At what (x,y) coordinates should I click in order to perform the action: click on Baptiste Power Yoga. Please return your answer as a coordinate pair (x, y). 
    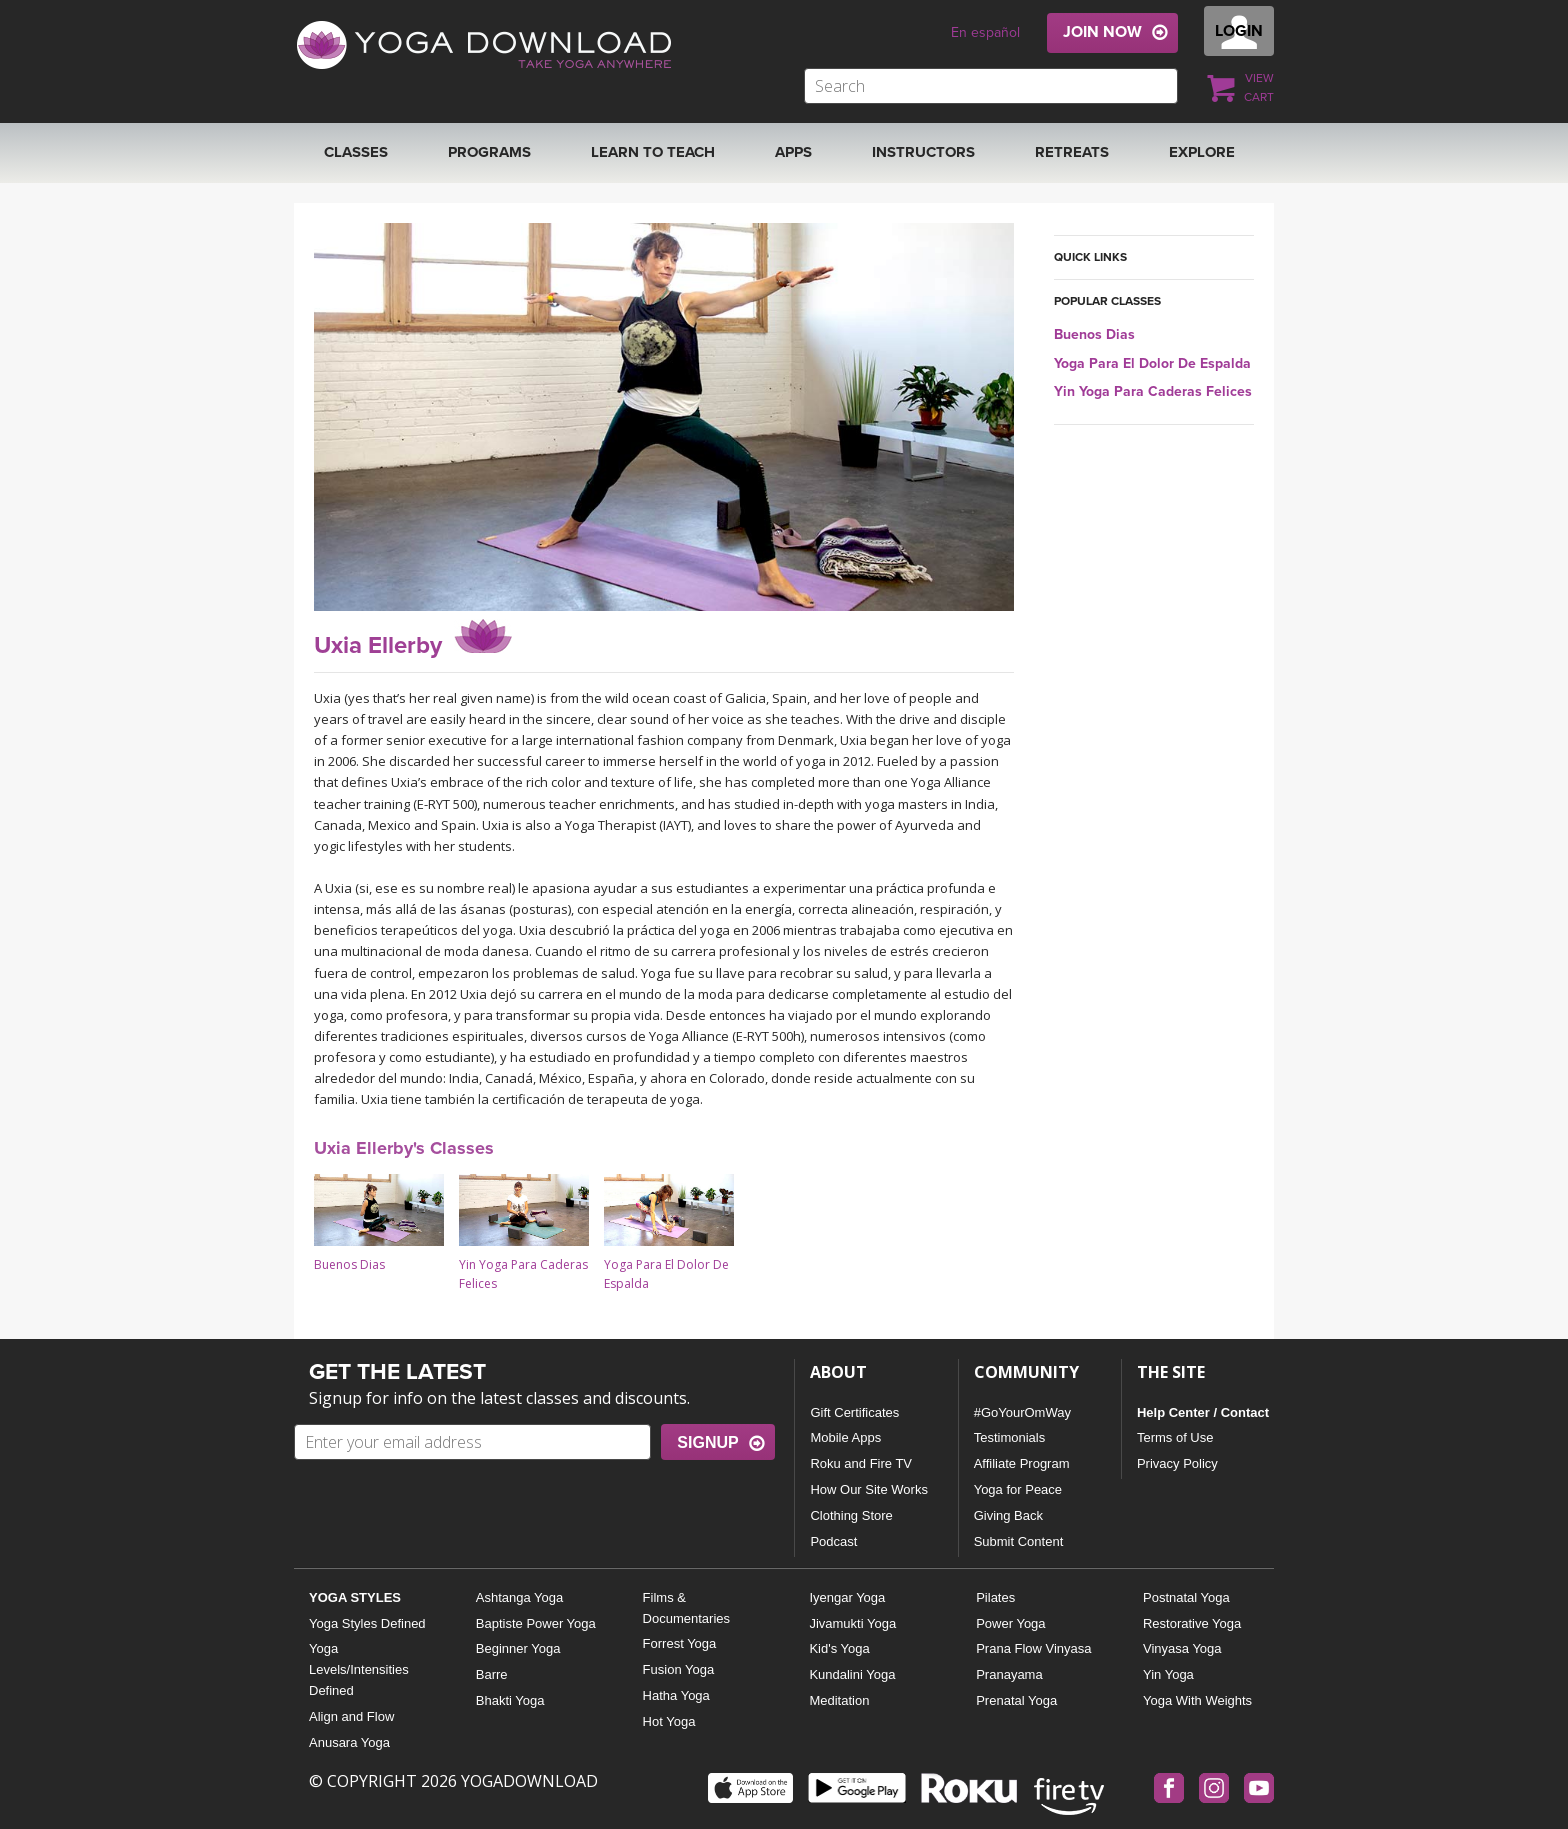
    Looking at the image, I should click on (536, 1623).